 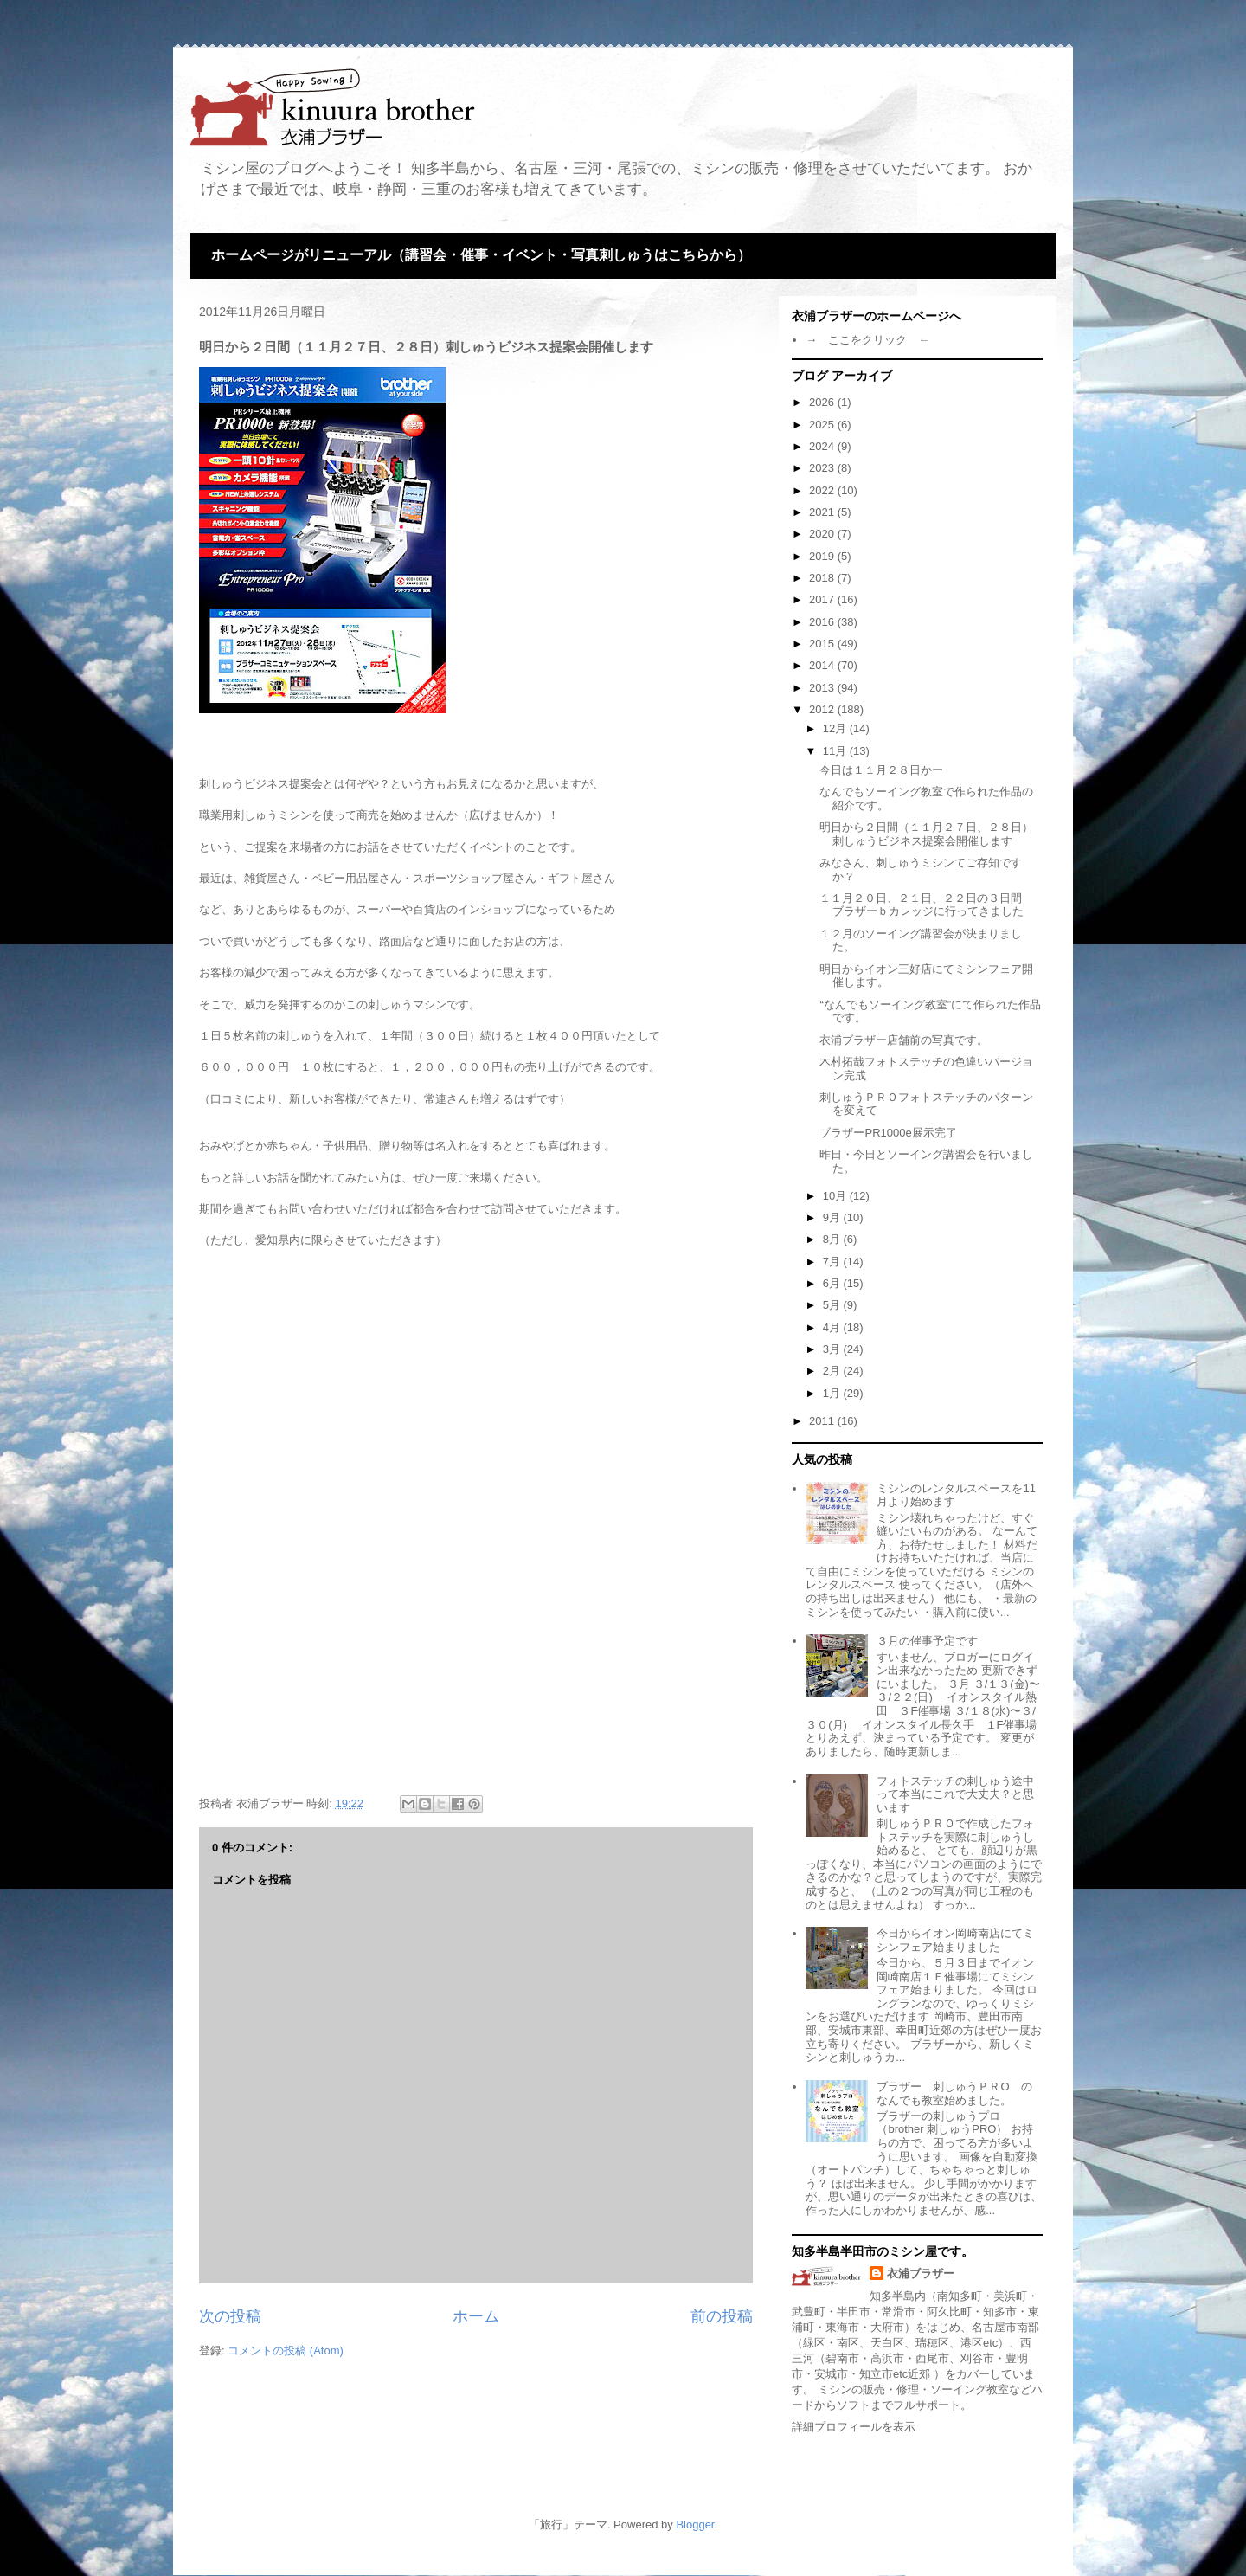 What do you see at coordinates (823, 533) in the screenshot?
I see `2020` at bounding box center [823, 533].